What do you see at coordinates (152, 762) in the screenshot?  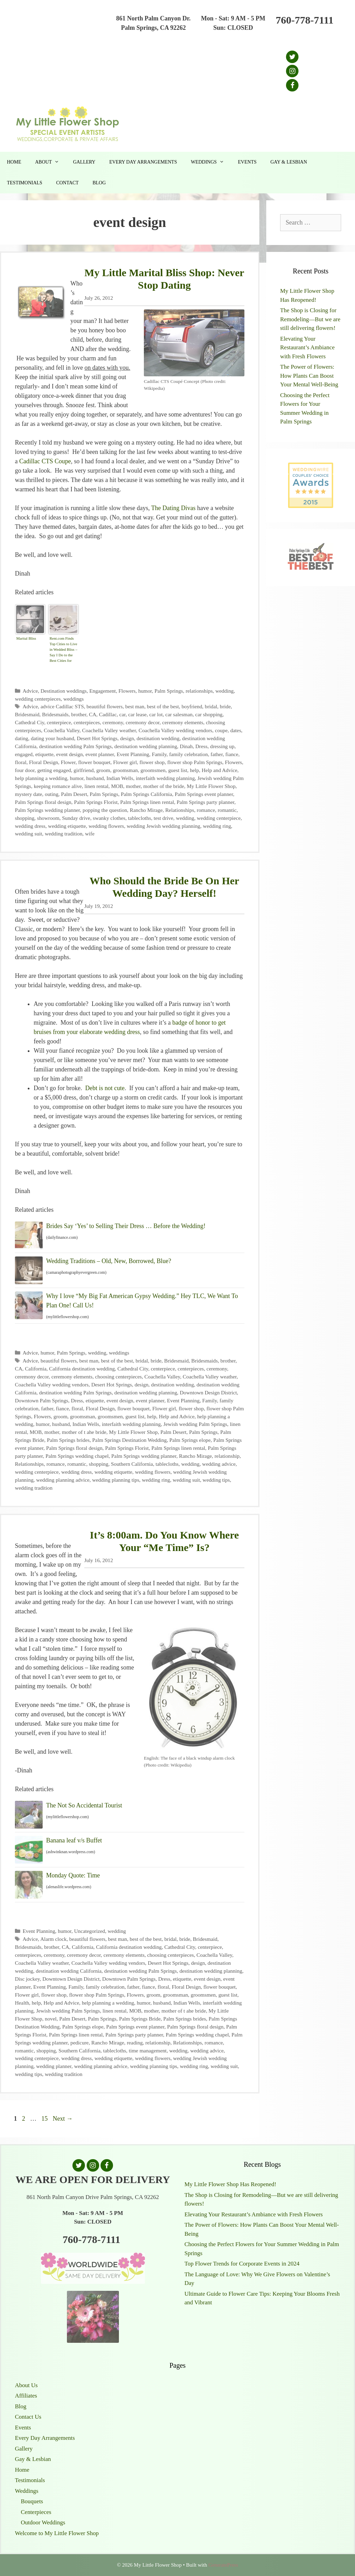 I see `flower shop` at bounding box center [152, 762].